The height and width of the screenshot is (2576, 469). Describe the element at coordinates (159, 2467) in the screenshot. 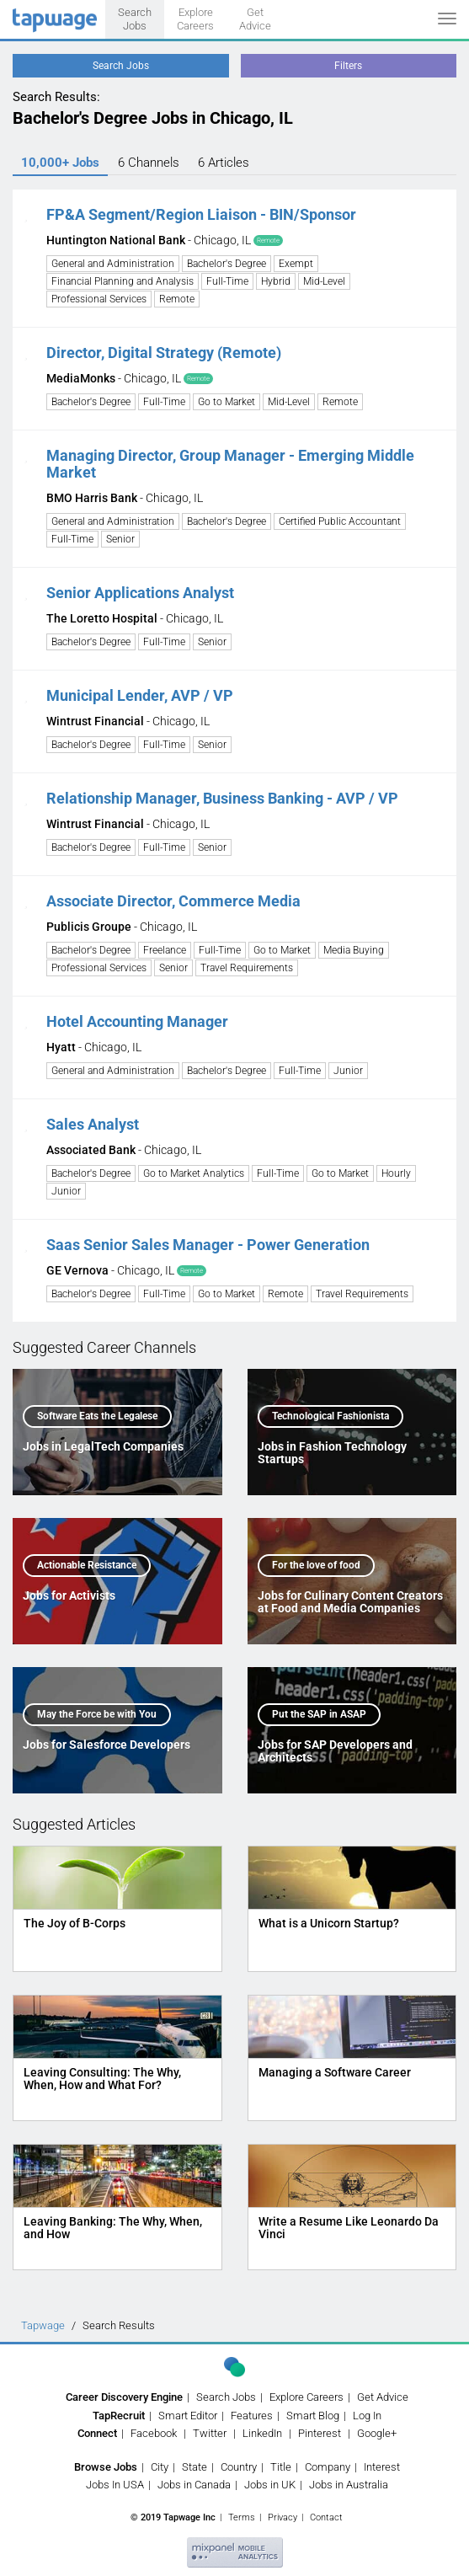

I see `City` at that location.